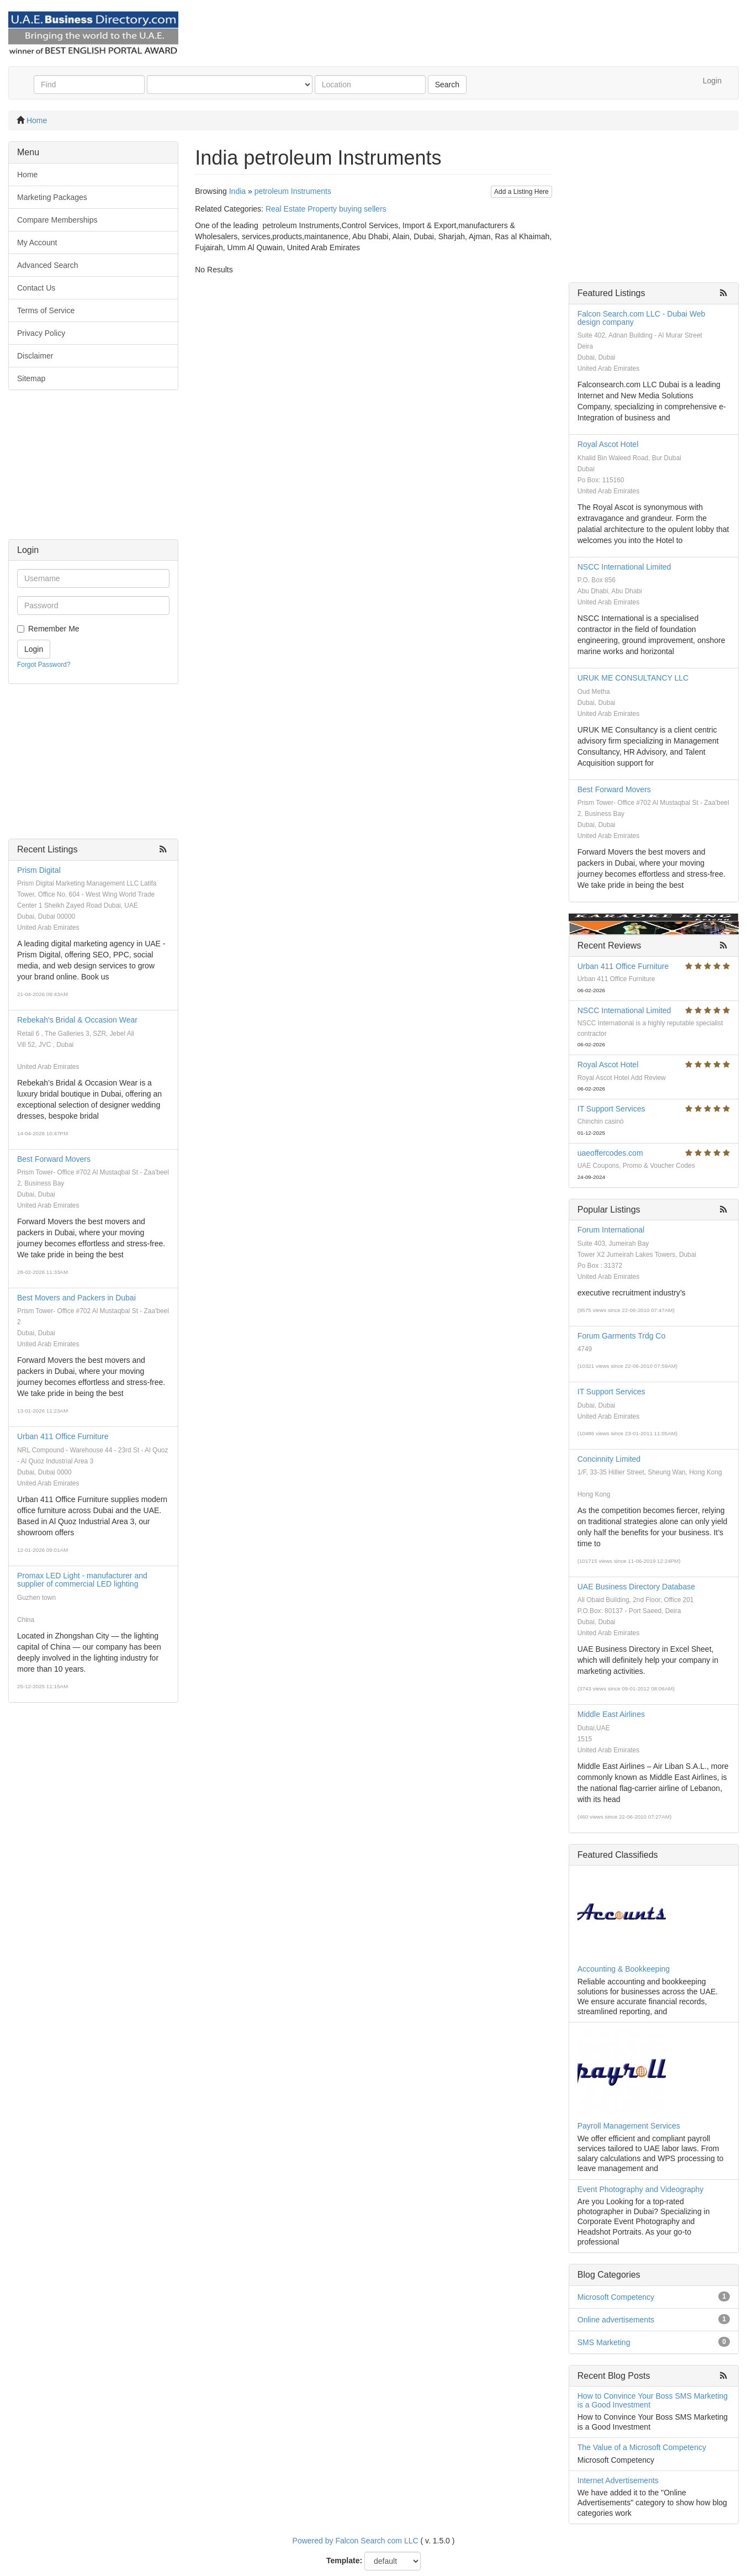 Image resolution: width=747 pixels, height=2576 pixels. Describe the element at coordinates (326, 208) in the screenshot. I see `Real Estate Property buying sellers` at that location.